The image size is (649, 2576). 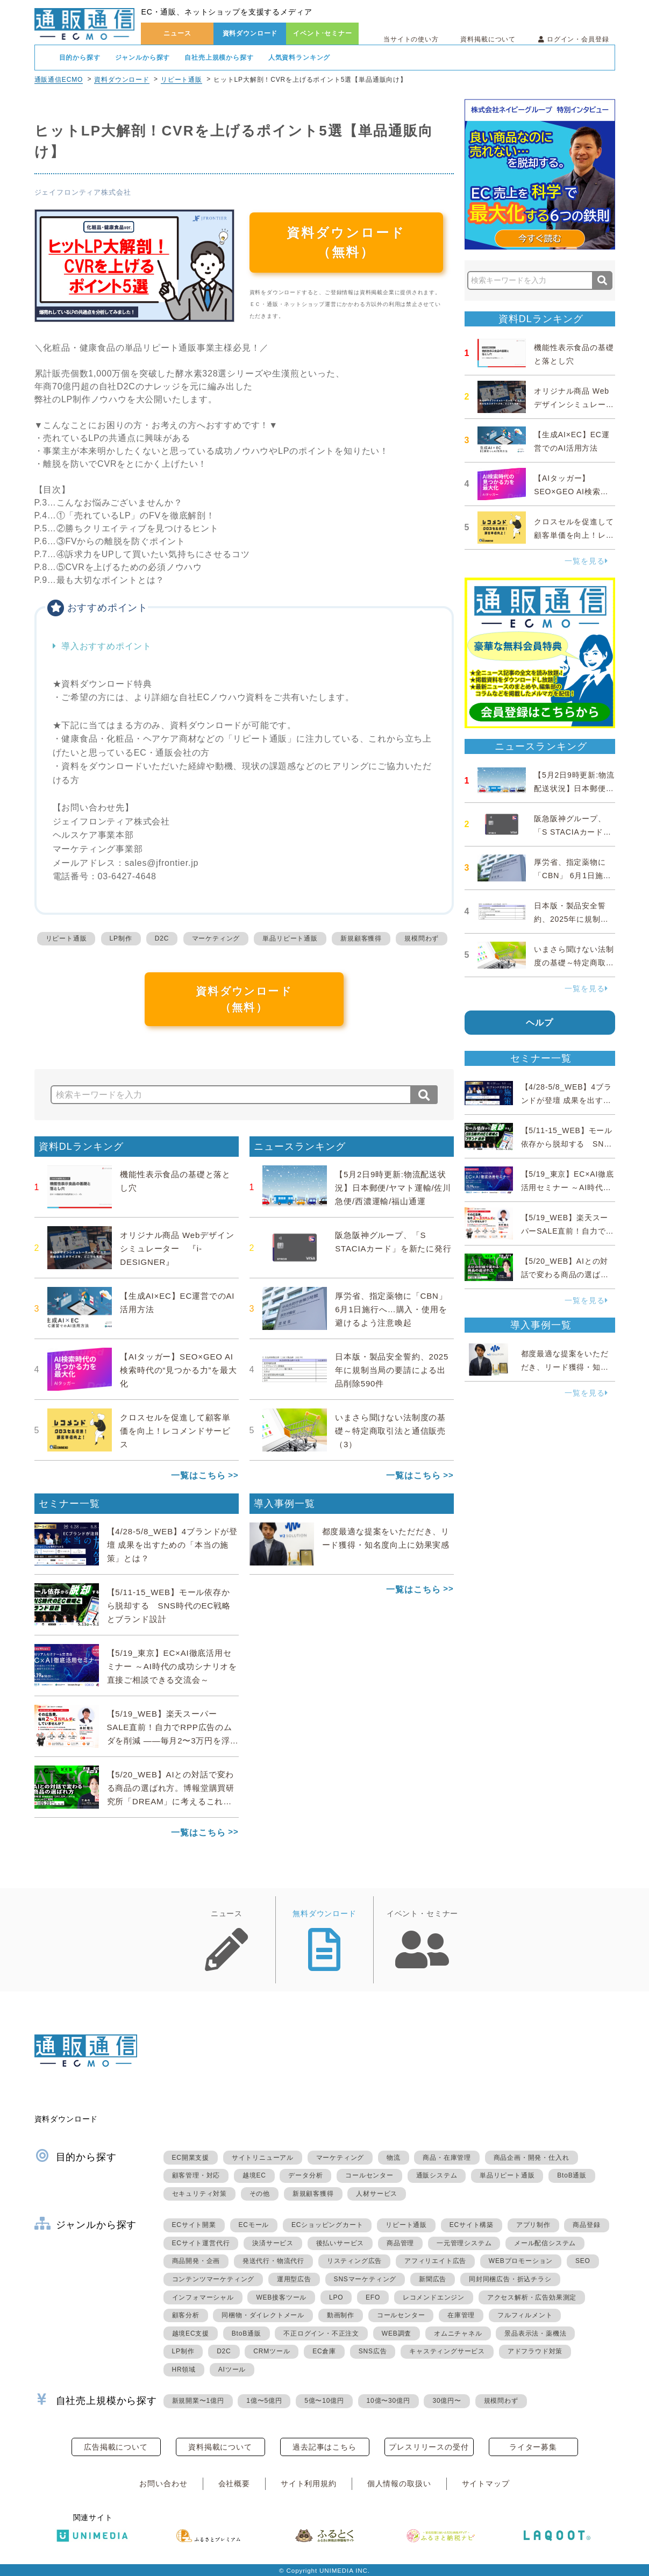 I want to click on リスティング広告, so click(x=354, y=2261).